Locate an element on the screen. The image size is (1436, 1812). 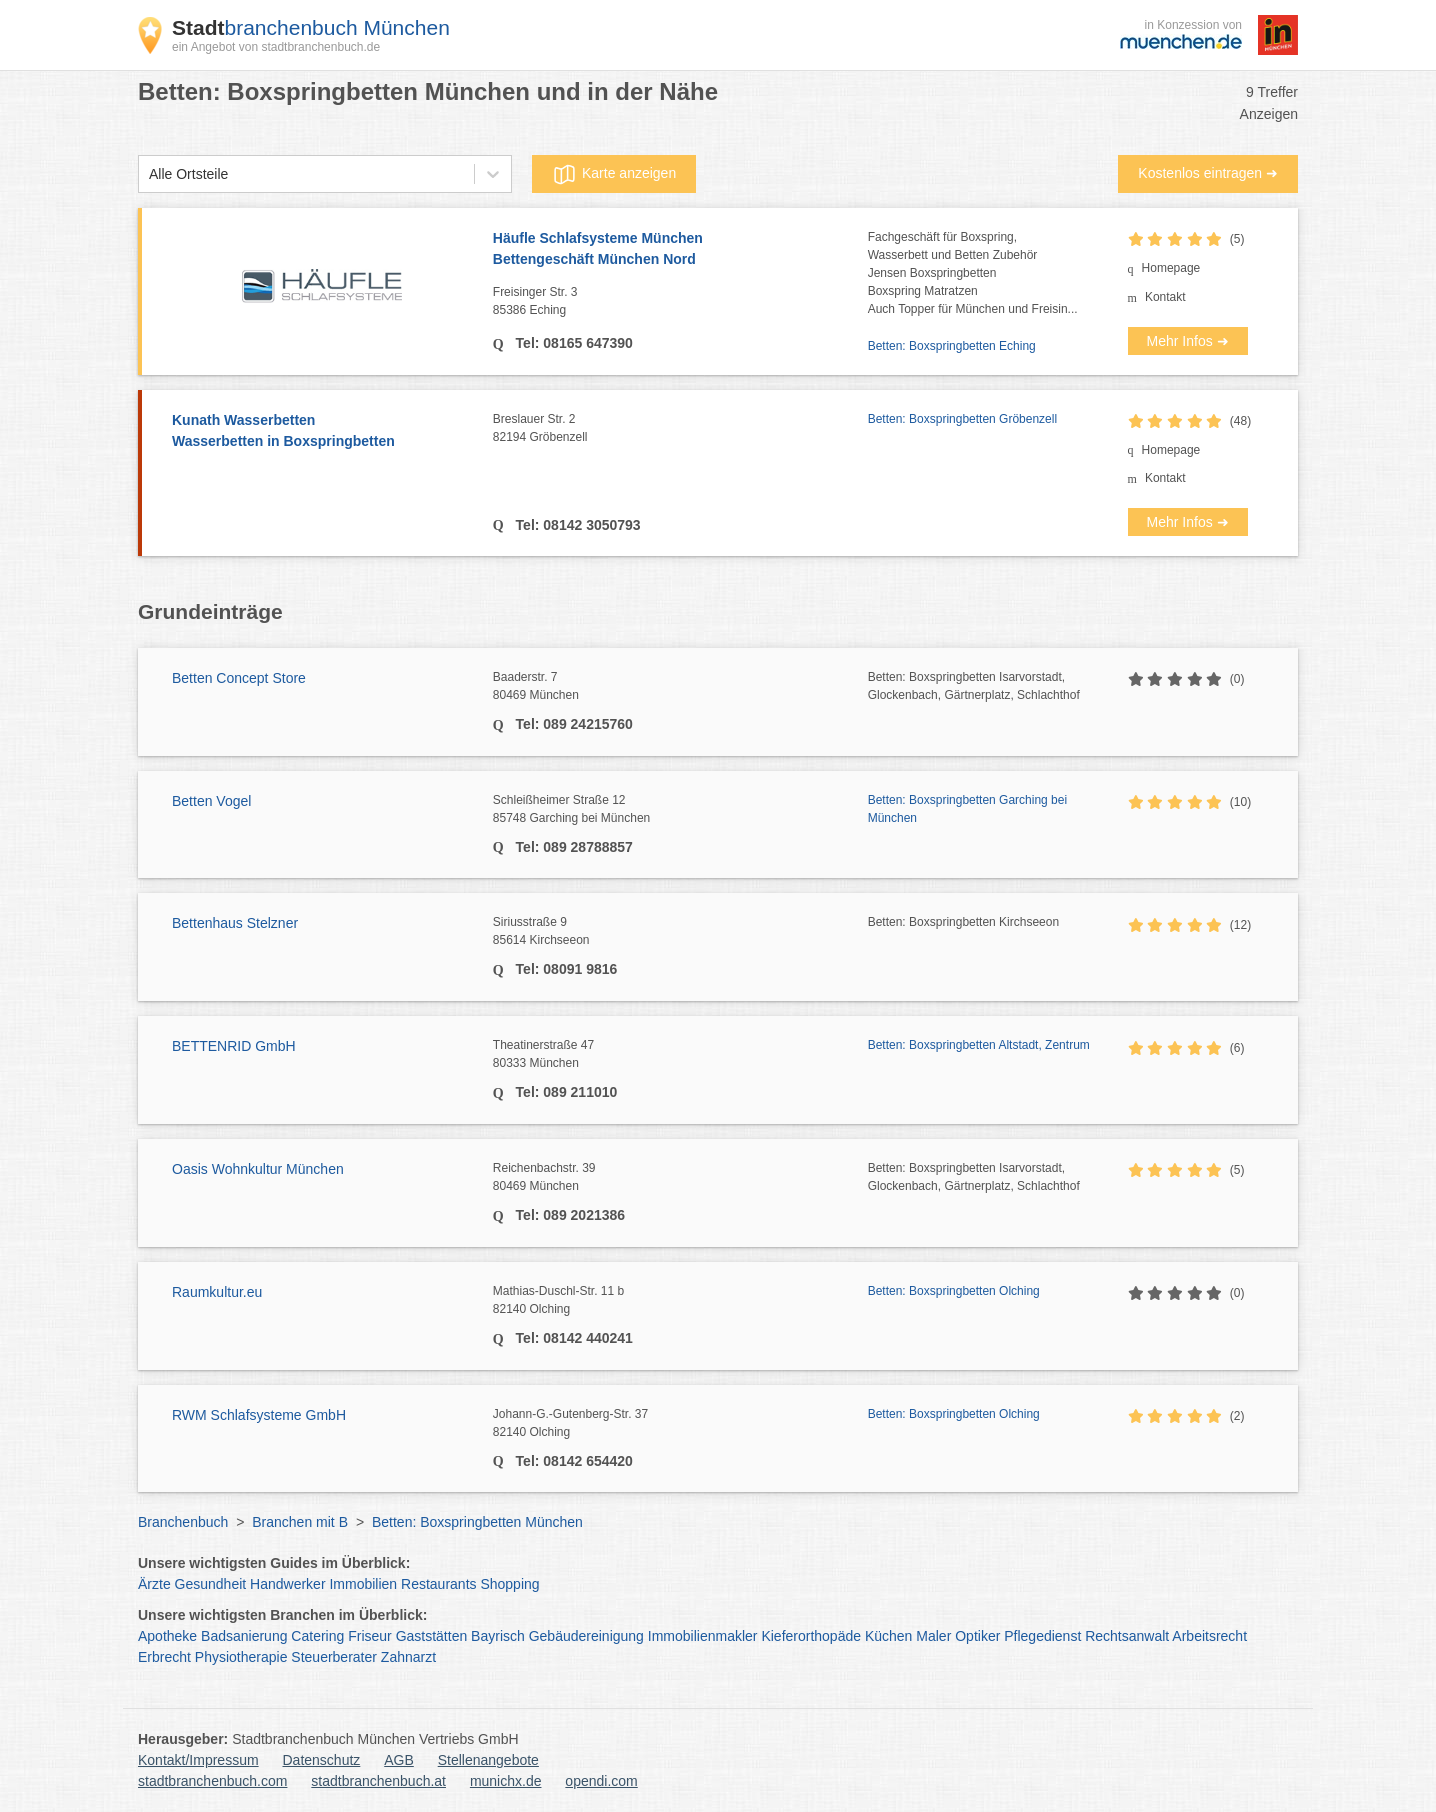
Stellenangebote is located at coordinates (488, 1760).